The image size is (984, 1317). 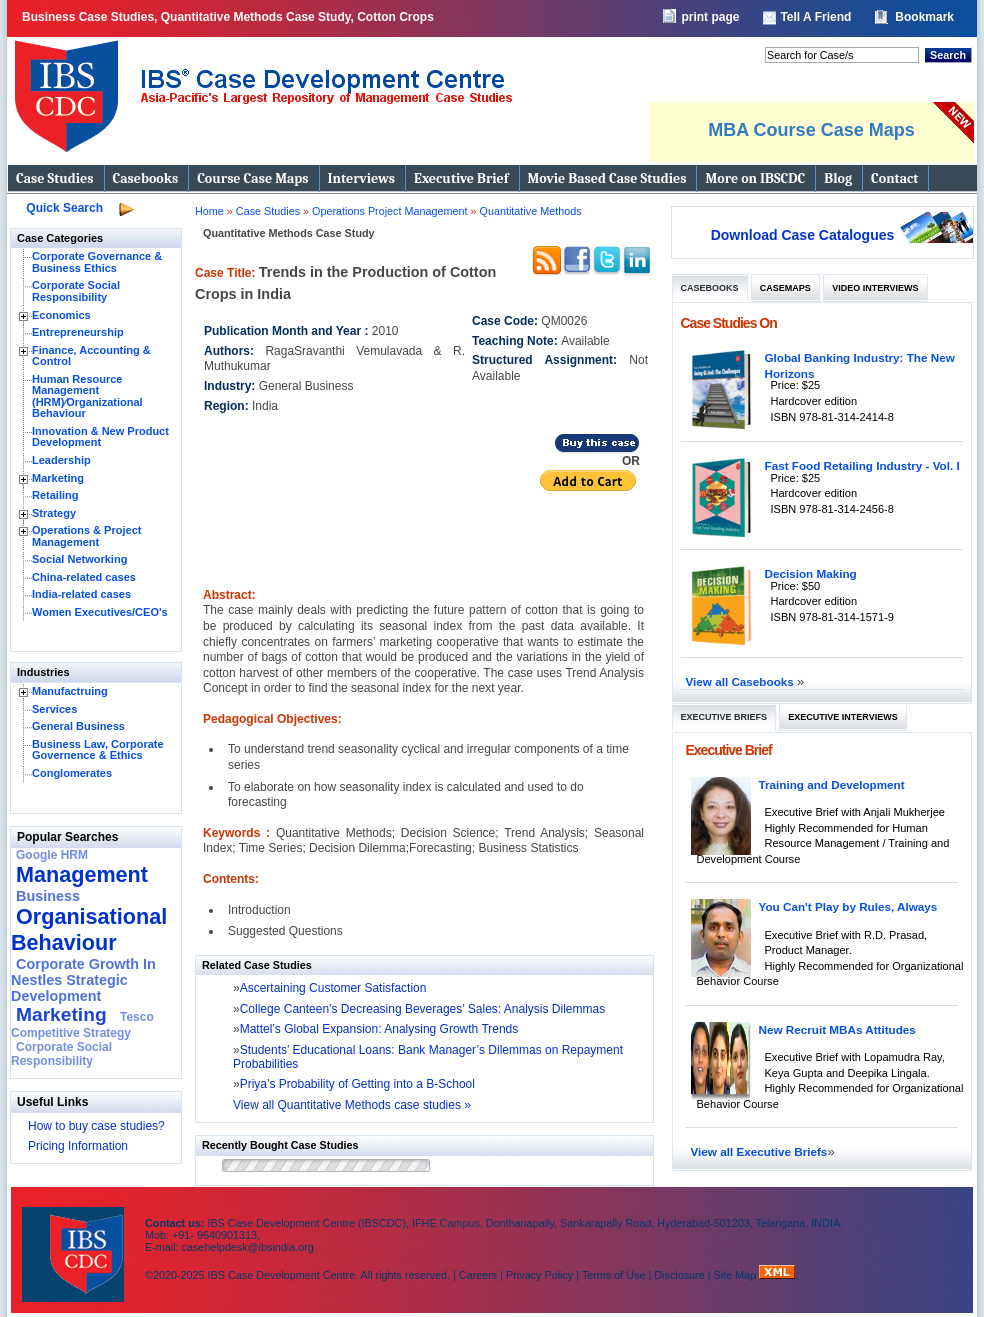 I want to click on Home, so click(x=209, y=211).